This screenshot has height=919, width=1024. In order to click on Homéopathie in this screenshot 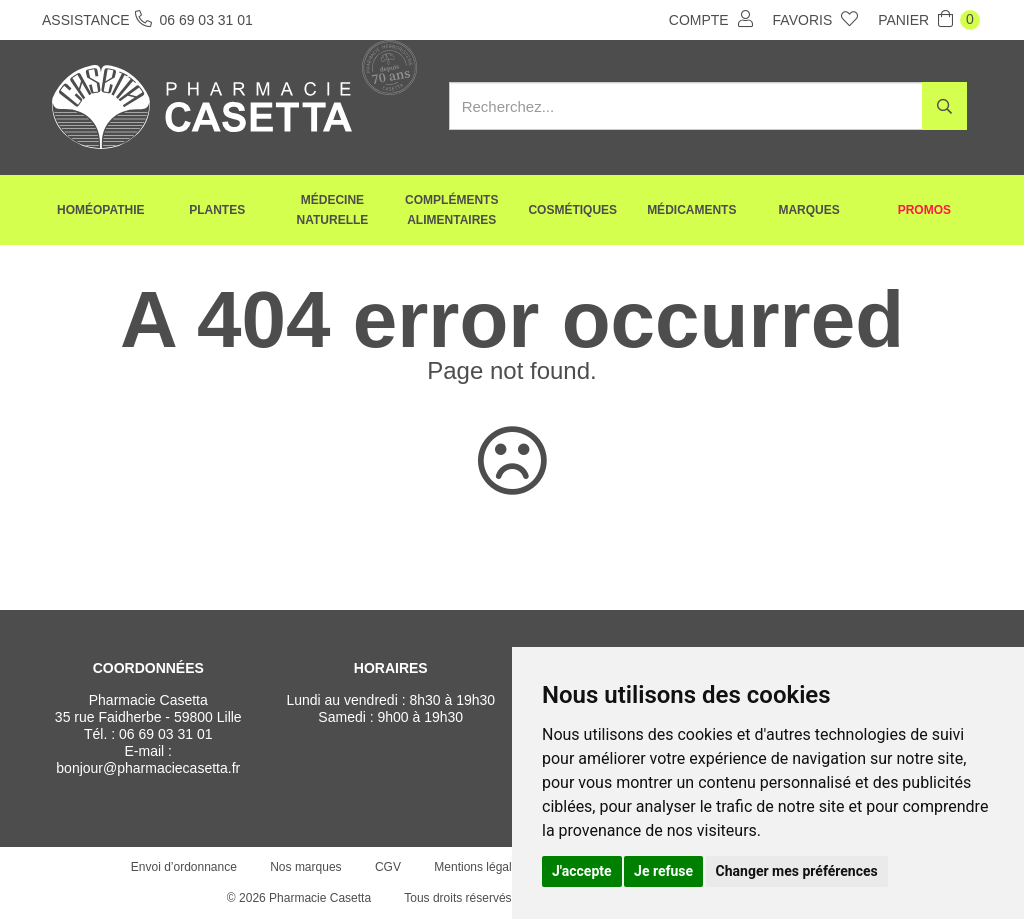, I will do `click(101, 210)`.